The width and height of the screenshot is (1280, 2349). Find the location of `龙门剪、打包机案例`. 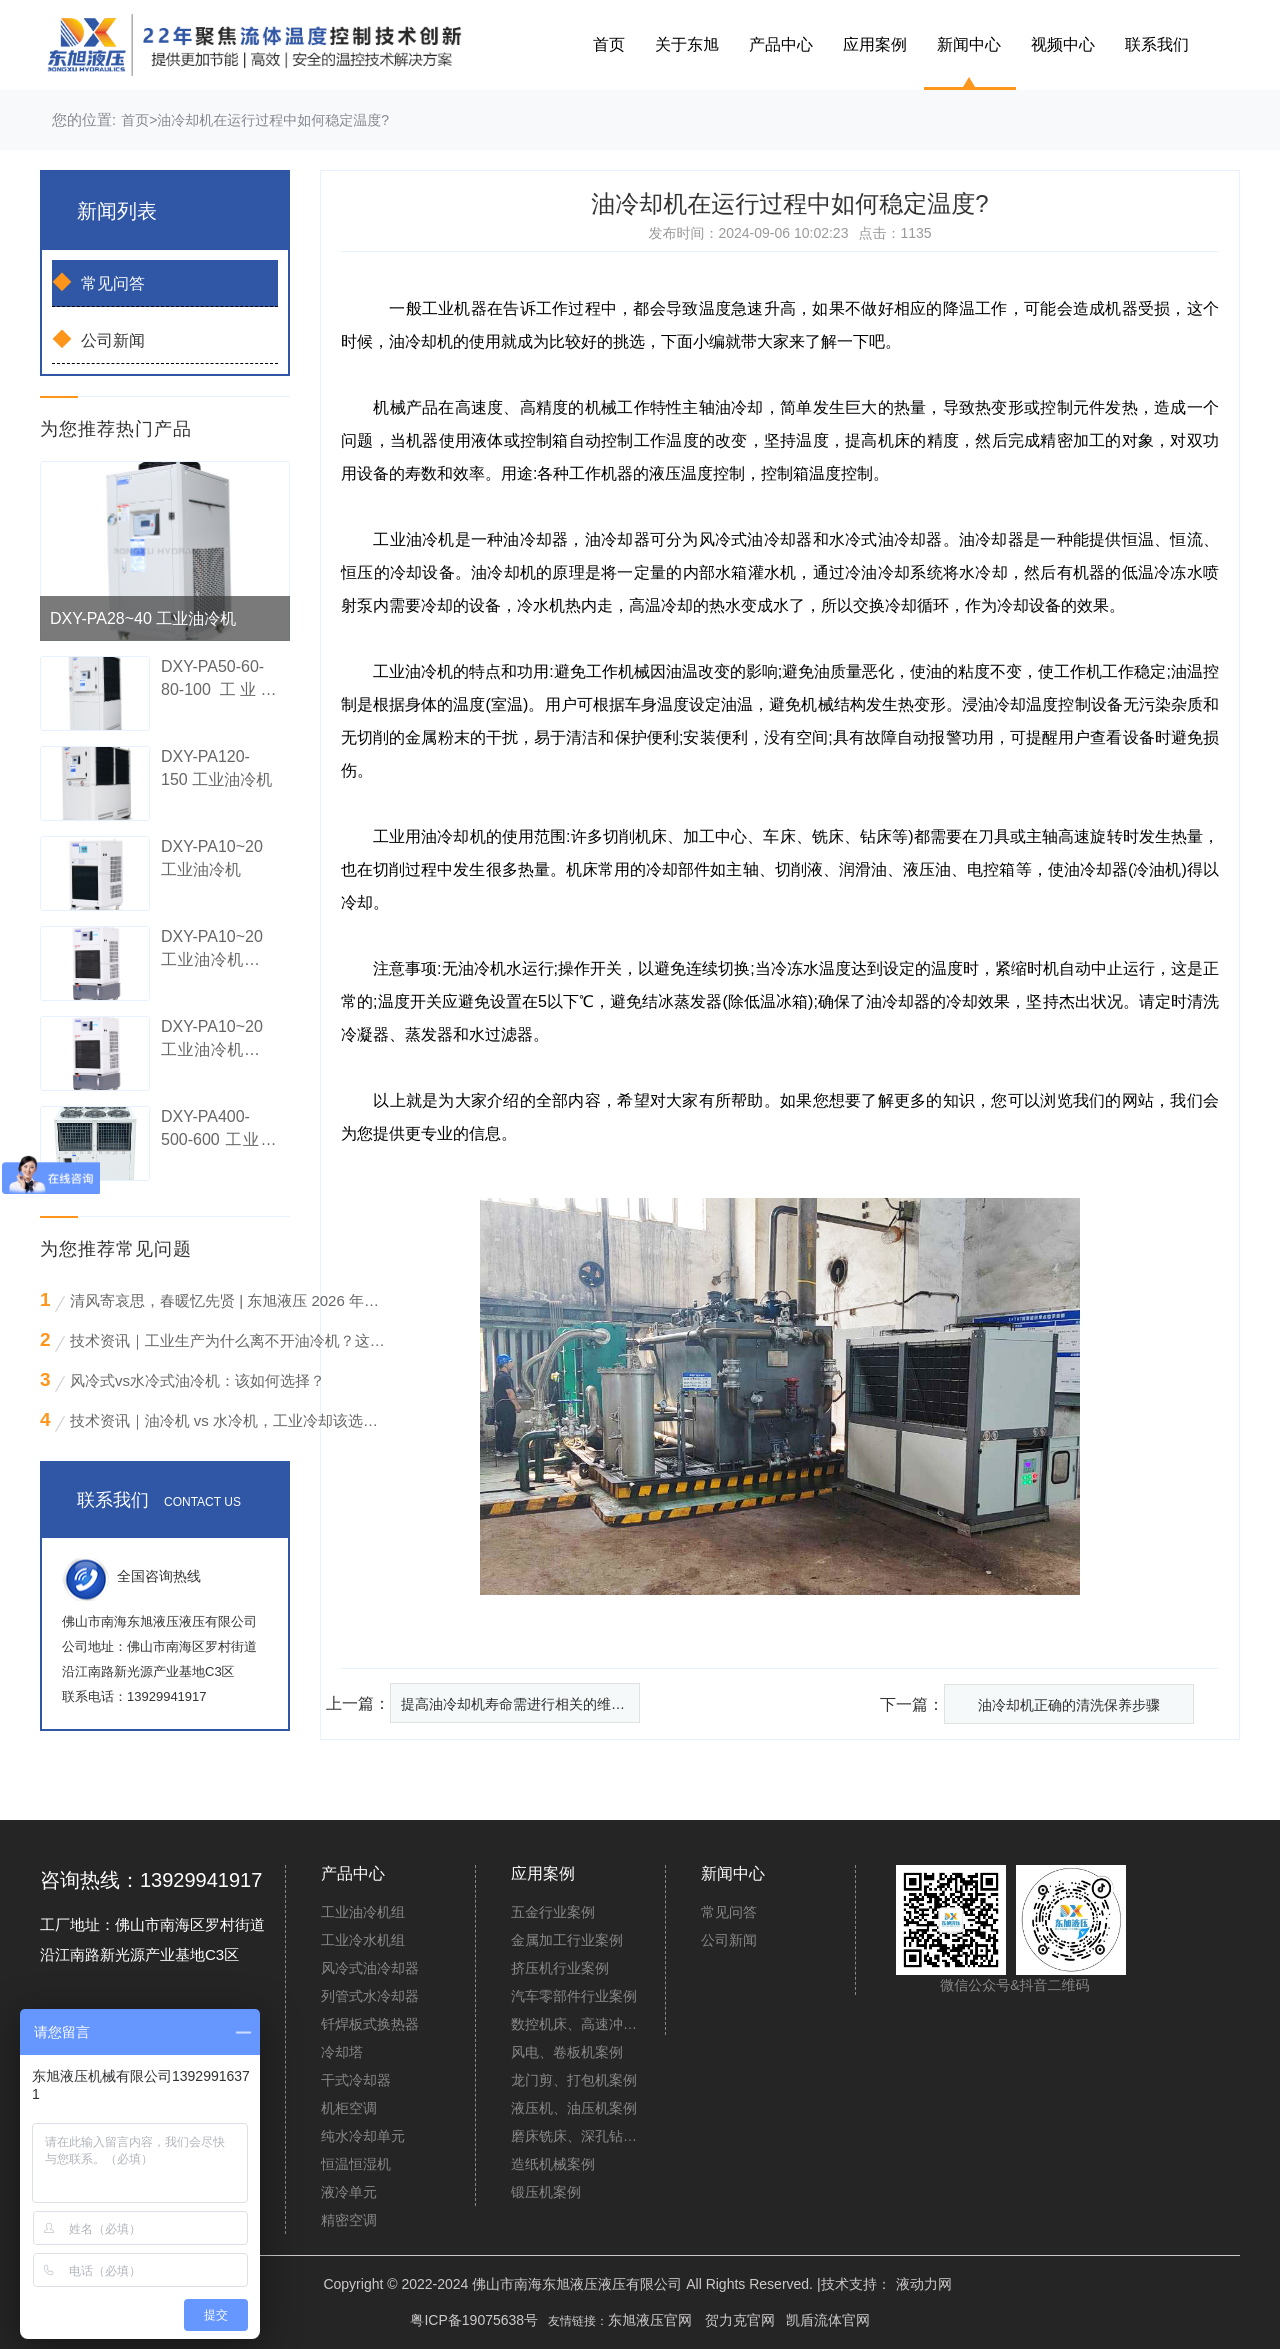

龙门剪、打包机案例 is located at coordinates (574, 2080).